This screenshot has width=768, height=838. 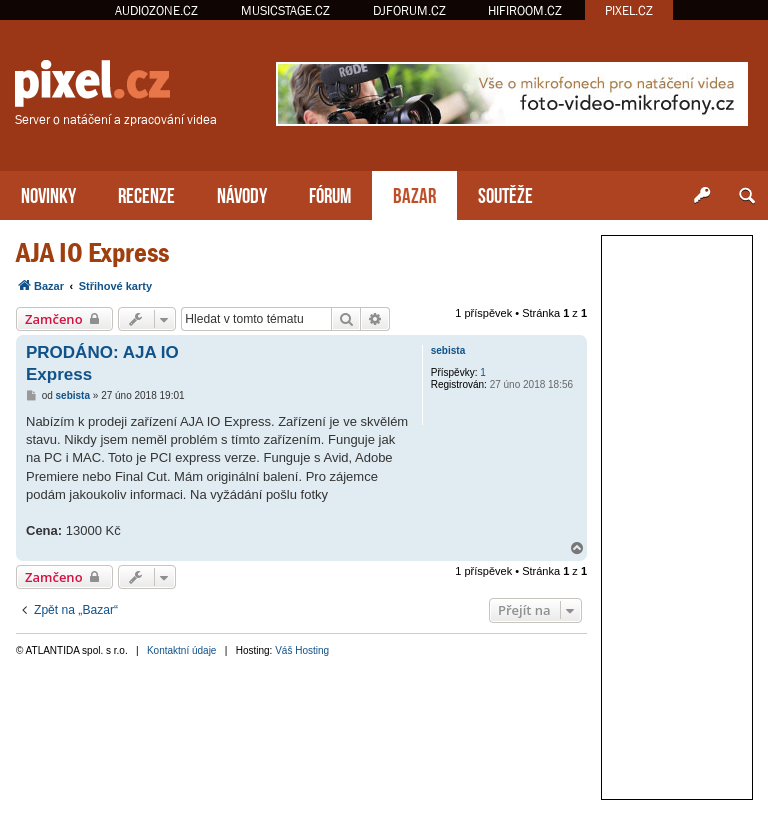 I want to click on RECENZE, so click(x=146, y=193).